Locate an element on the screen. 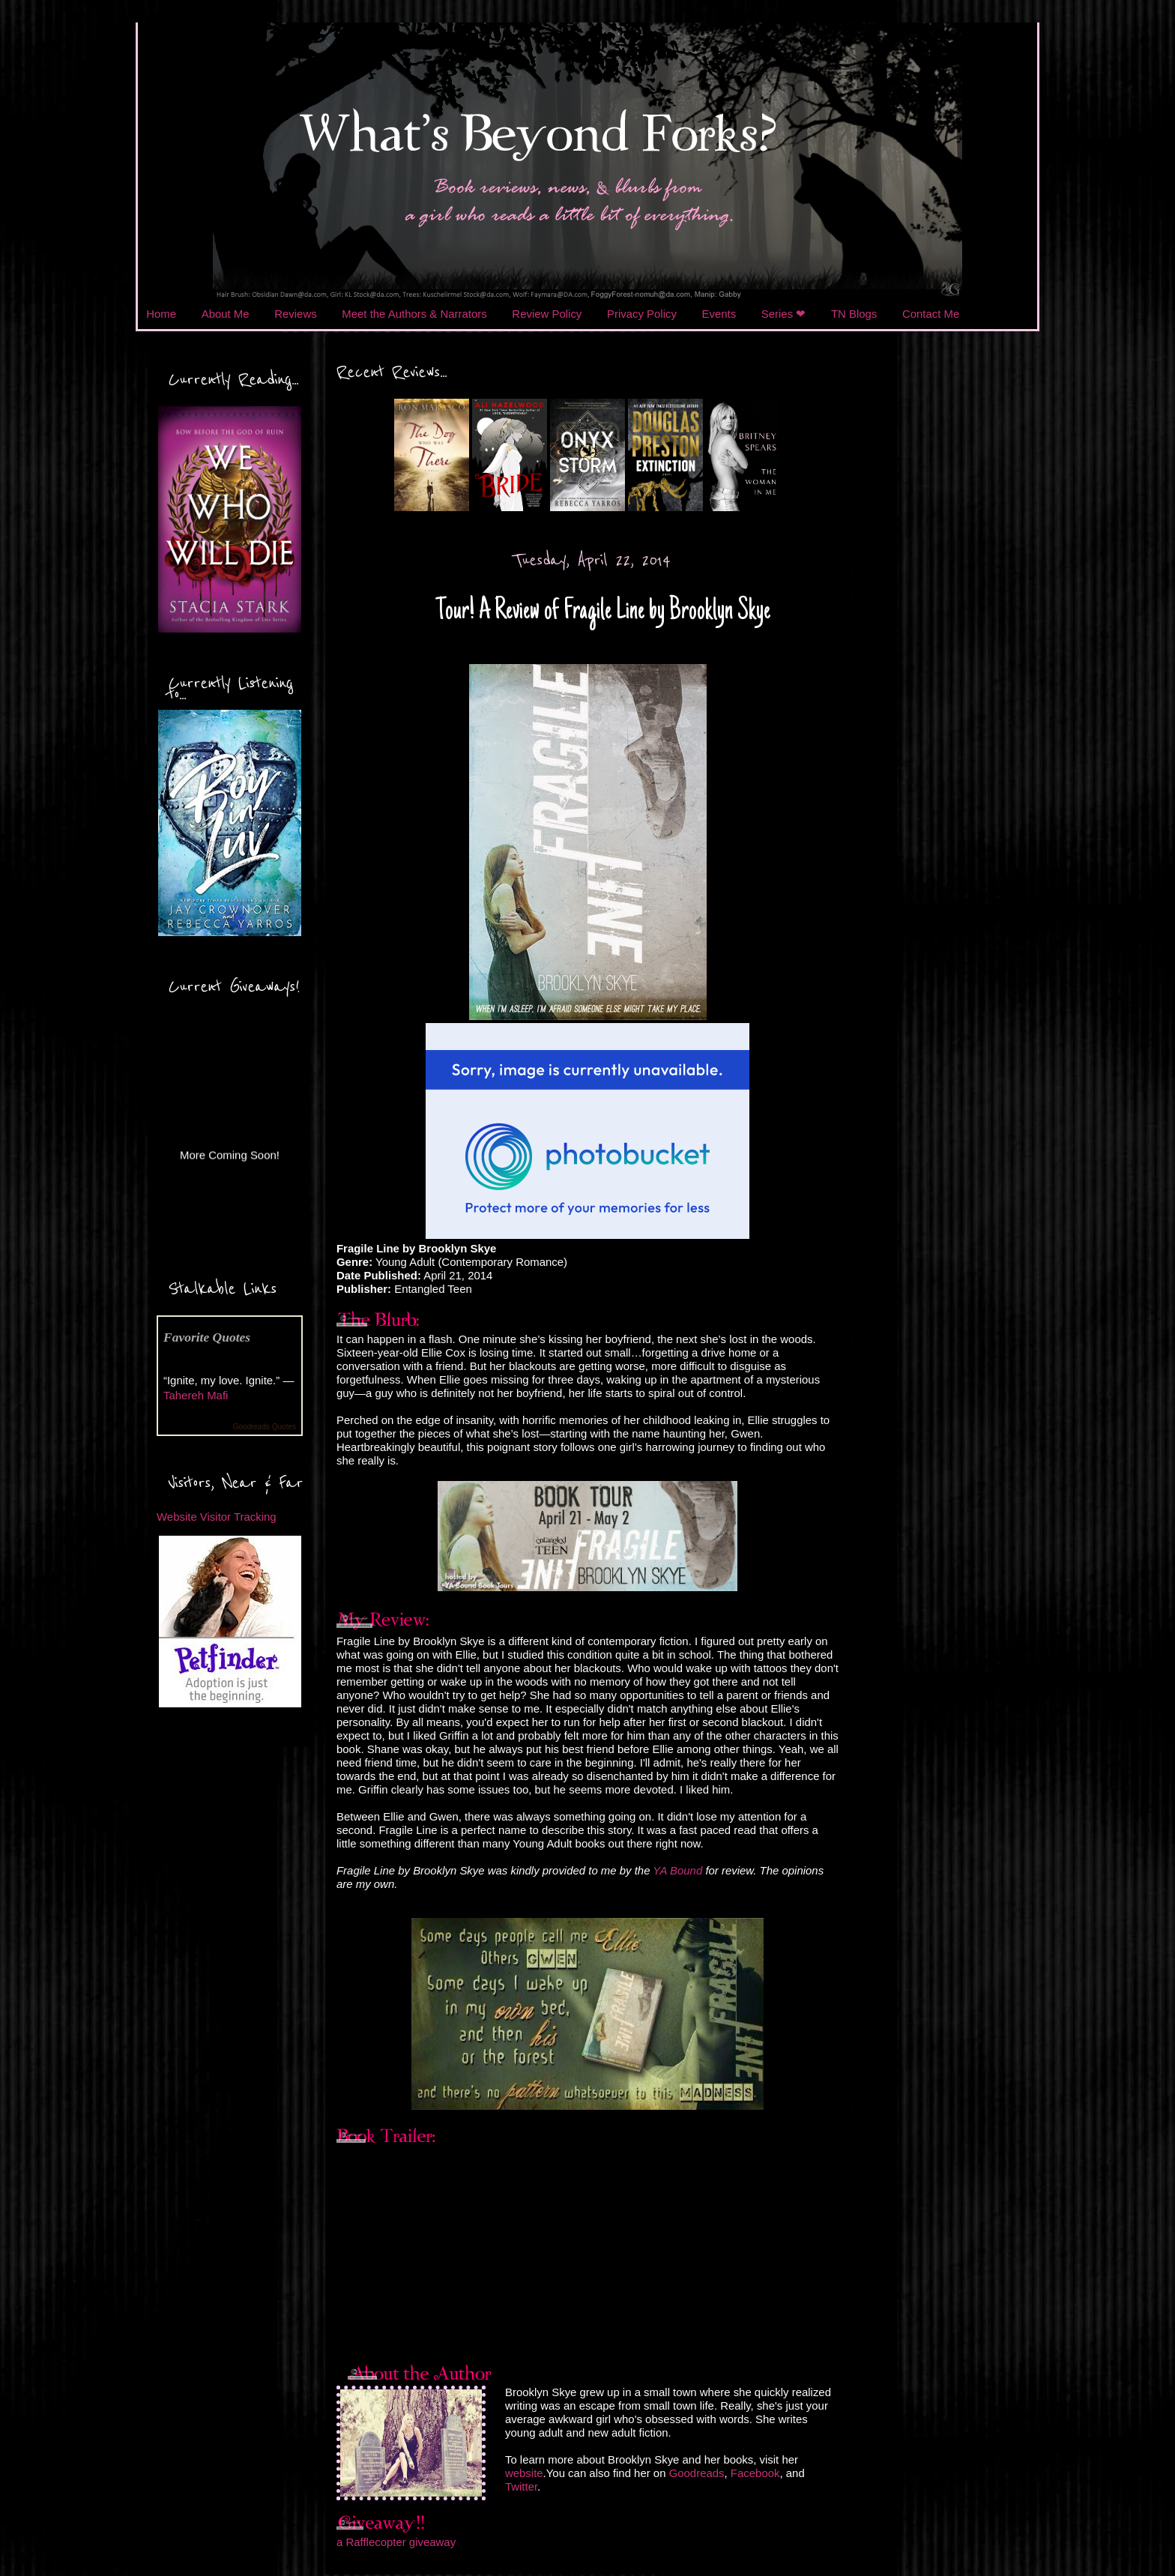 This screenshot has height=2576, width=1175. Privacy Policy is located at coordinates (642, 313).